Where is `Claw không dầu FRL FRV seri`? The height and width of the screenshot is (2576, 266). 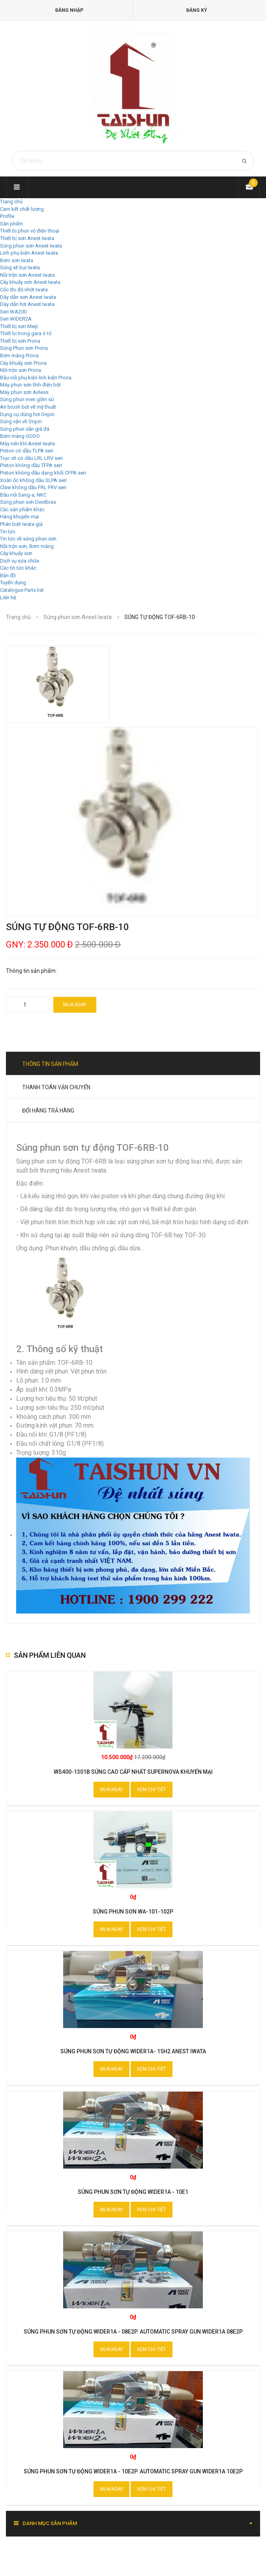 Claw không dầu FRL FRV seri is located at coordinates (33, 487).